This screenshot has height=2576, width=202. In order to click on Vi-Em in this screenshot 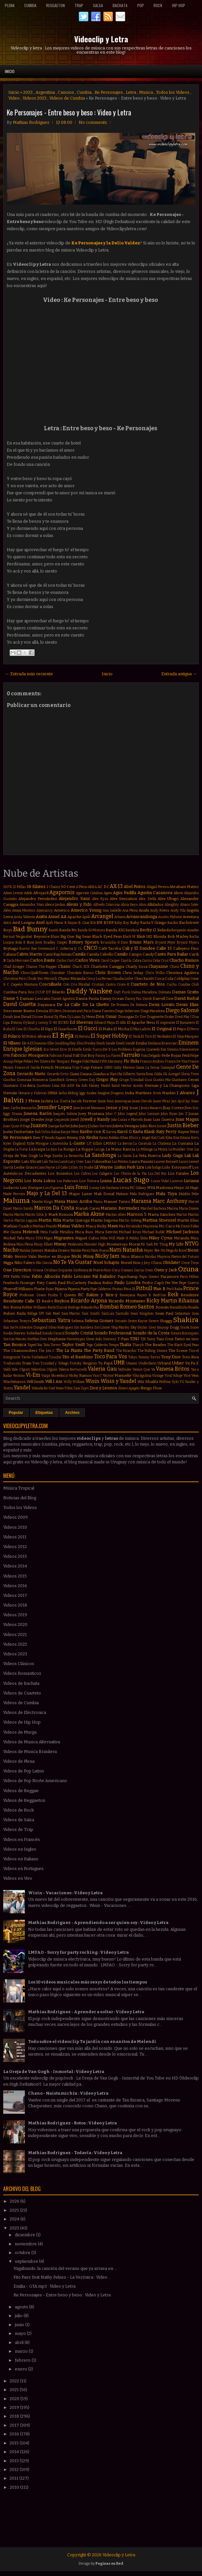, I will do `click(33, 1375)`.